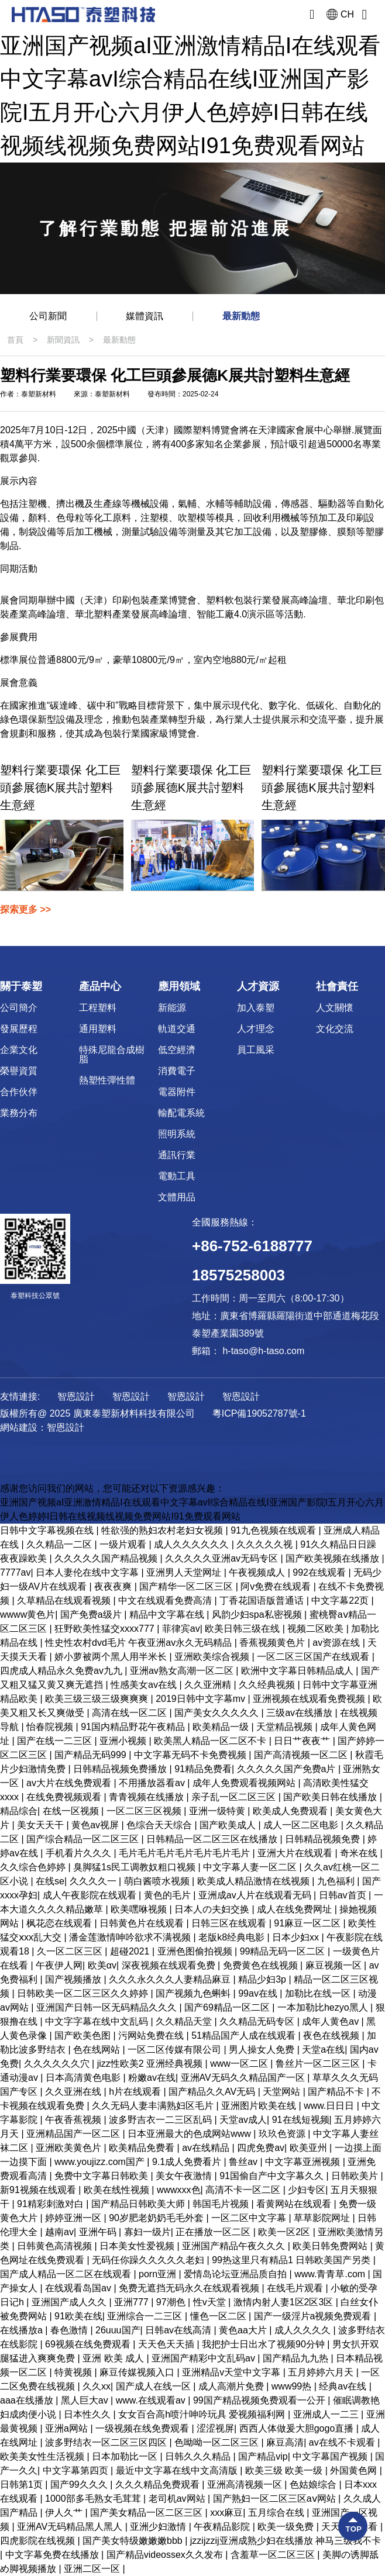 This screenshot has height=2576, width=385. Describe the element at coordinates (79, 2288) in the screenshot. I see `在线观看岛国av` at that location.